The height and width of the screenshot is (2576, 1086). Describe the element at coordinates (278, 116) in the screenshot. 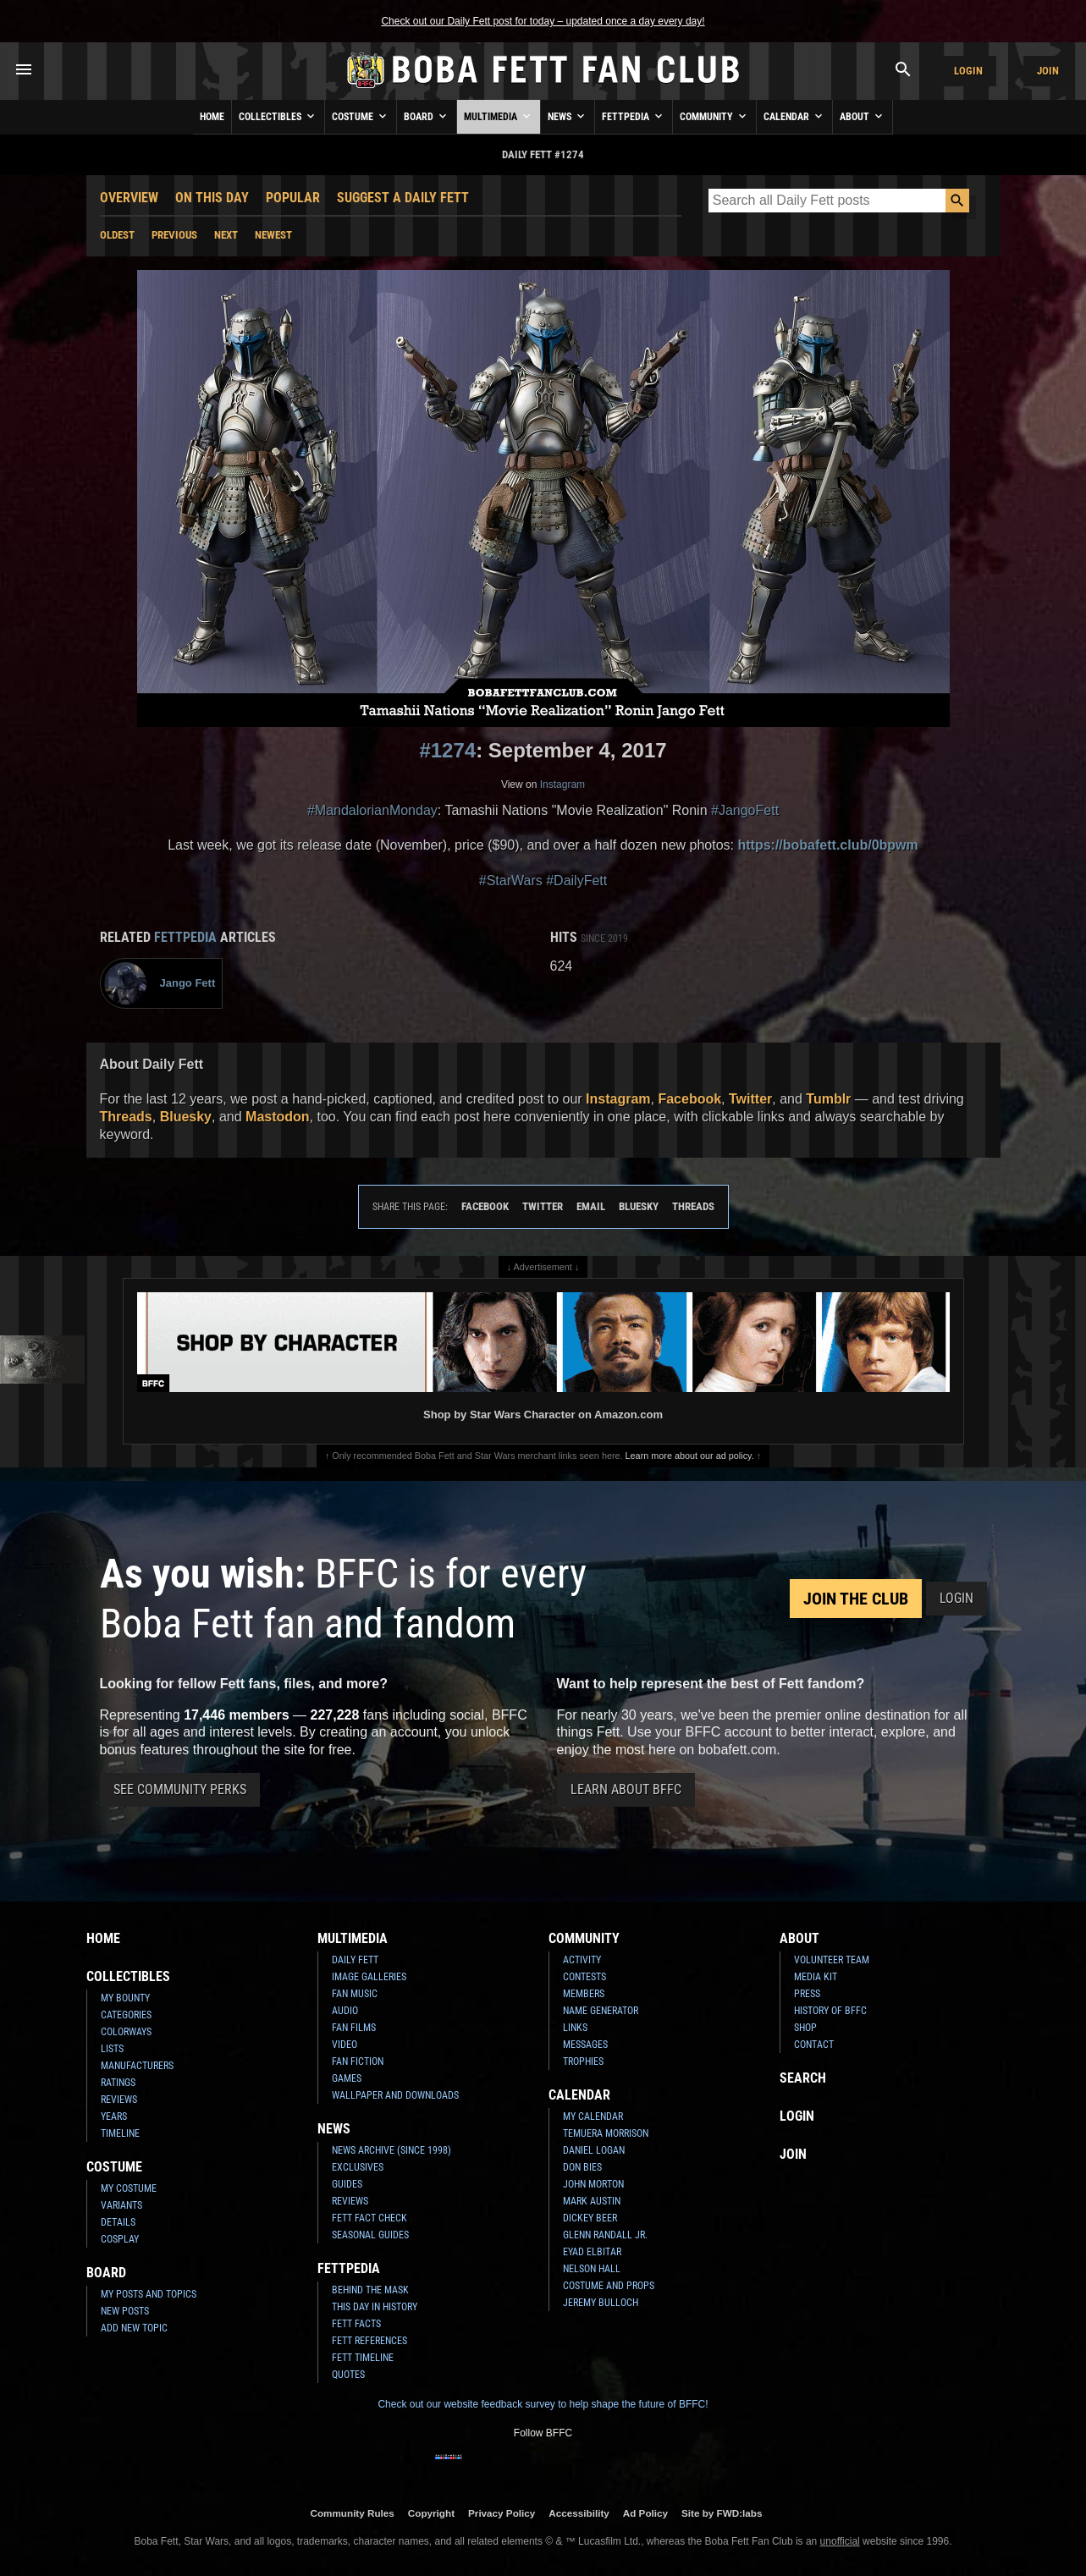

I see `Collectibles` at that location.